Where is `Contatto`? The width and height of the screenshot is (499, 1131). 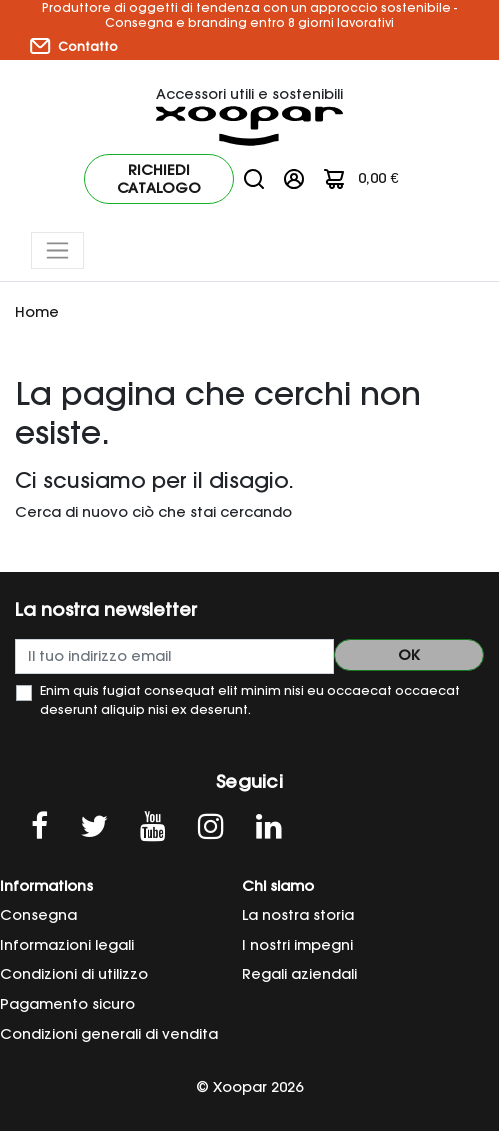
Contatto is located at coordinates (74, 46).